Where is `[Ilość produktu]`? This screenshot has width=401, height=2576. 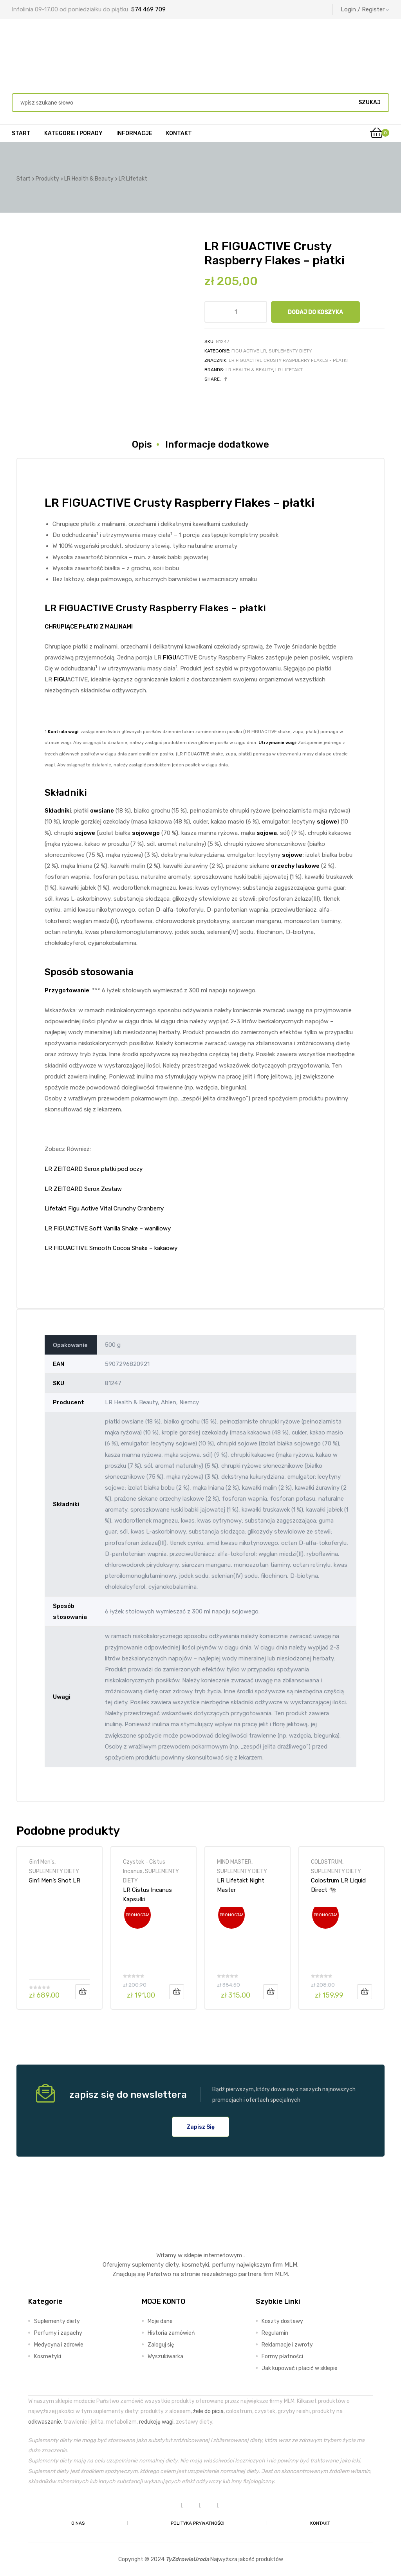
[Ilość produktu] is located at coordinates (236, 312).